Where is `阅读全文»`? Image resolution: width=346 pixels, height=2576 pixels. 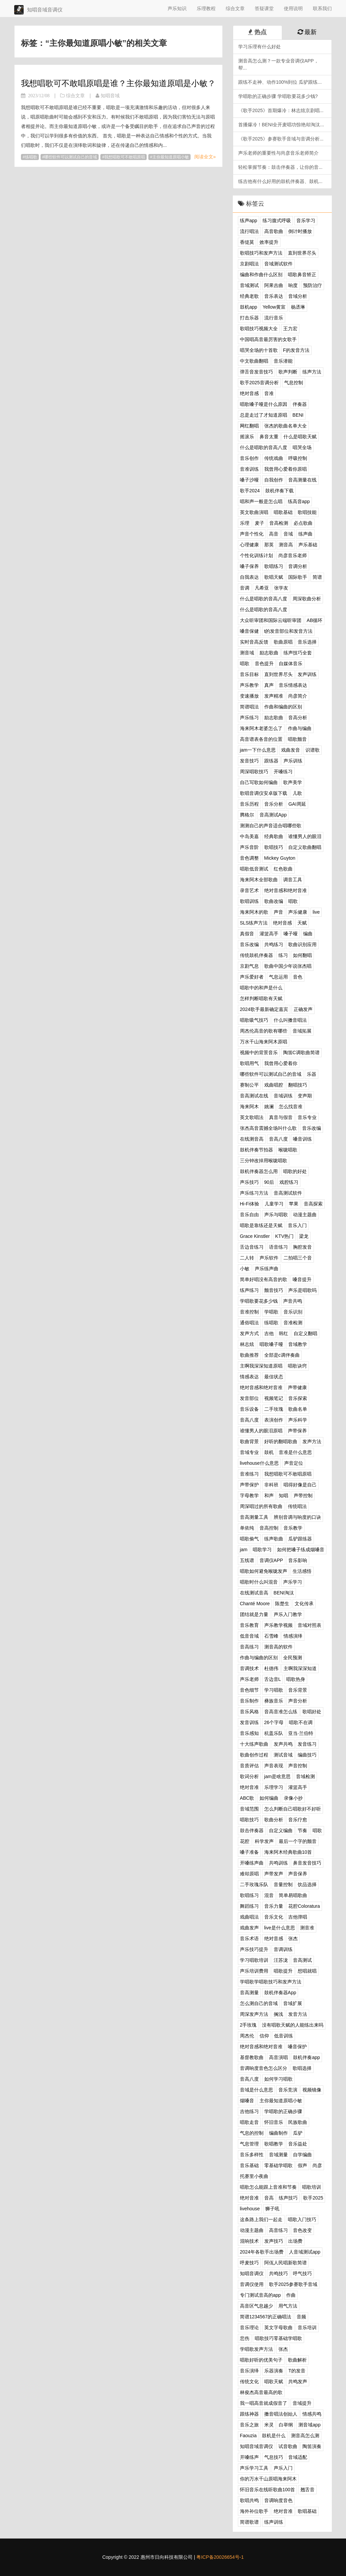 阅读全文» is located at coordinates (205, 156).